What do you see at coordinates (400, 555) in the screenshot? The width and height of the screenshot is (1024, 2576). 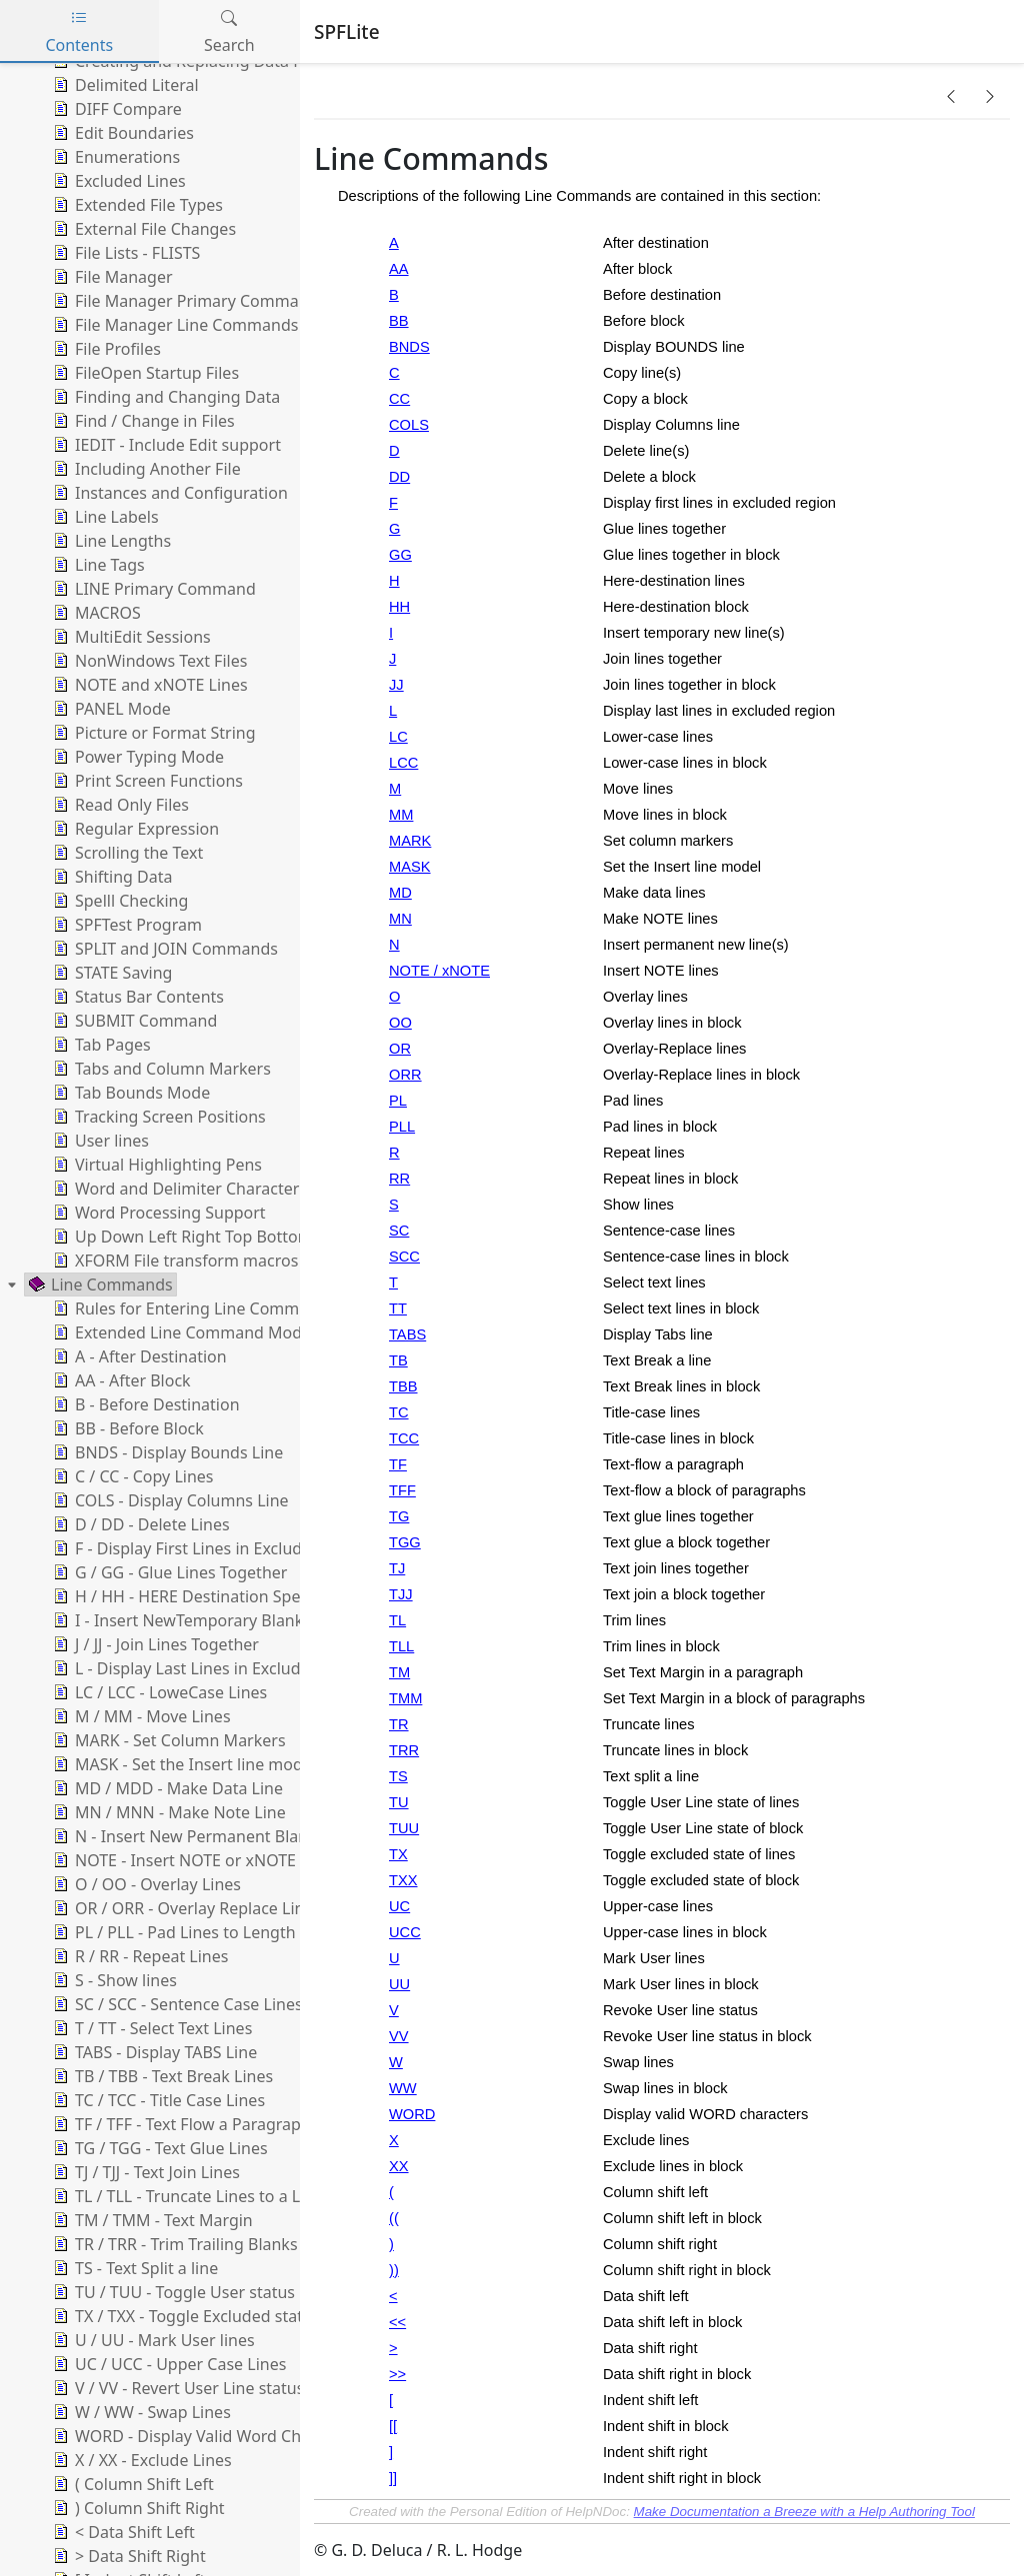 I see `GG` at bounding box center [400, 555].